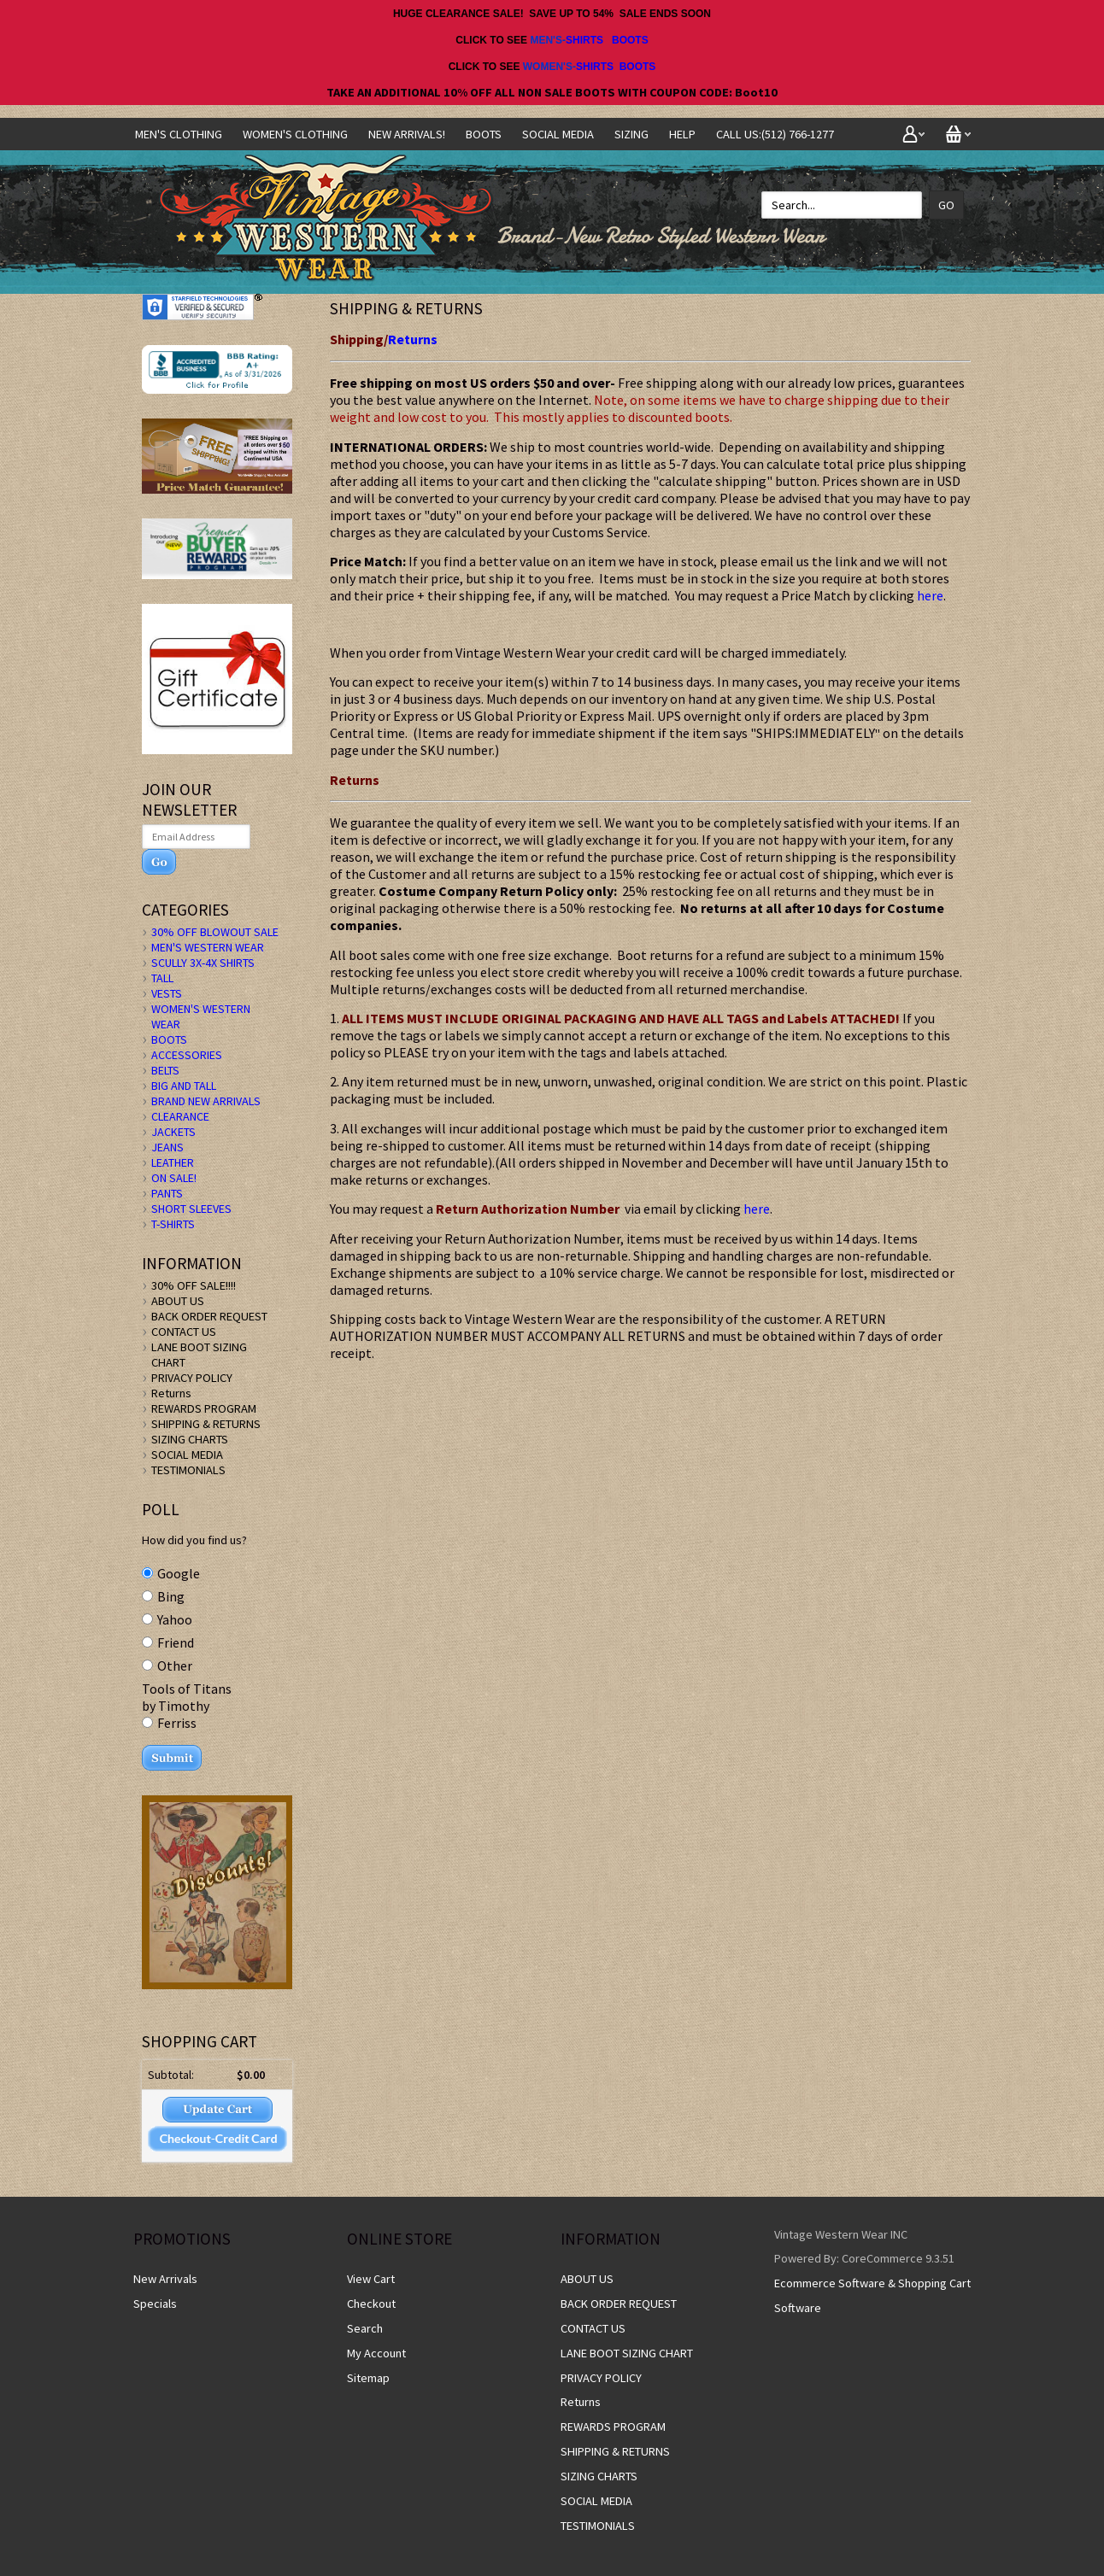 This screenshot has height=2576, width=1104. I want to click on SCULLY 3X-4X SHIRTS, so click(203, 962).